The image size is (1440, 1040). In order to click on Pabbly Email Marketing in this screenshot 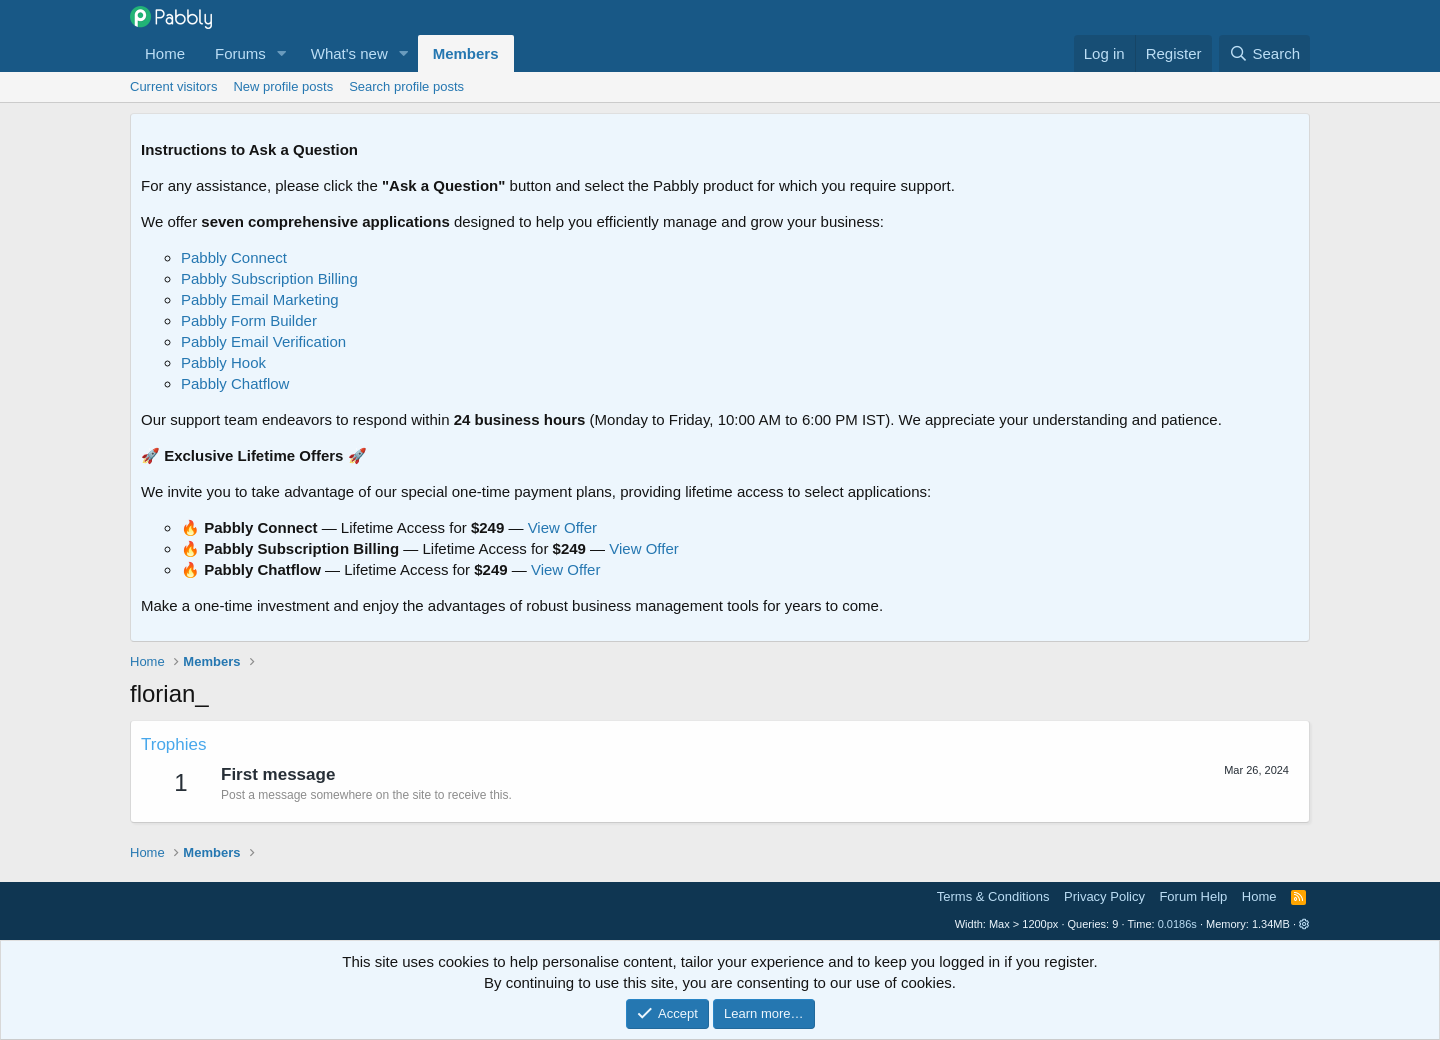, I will do `click(260, 299)`.